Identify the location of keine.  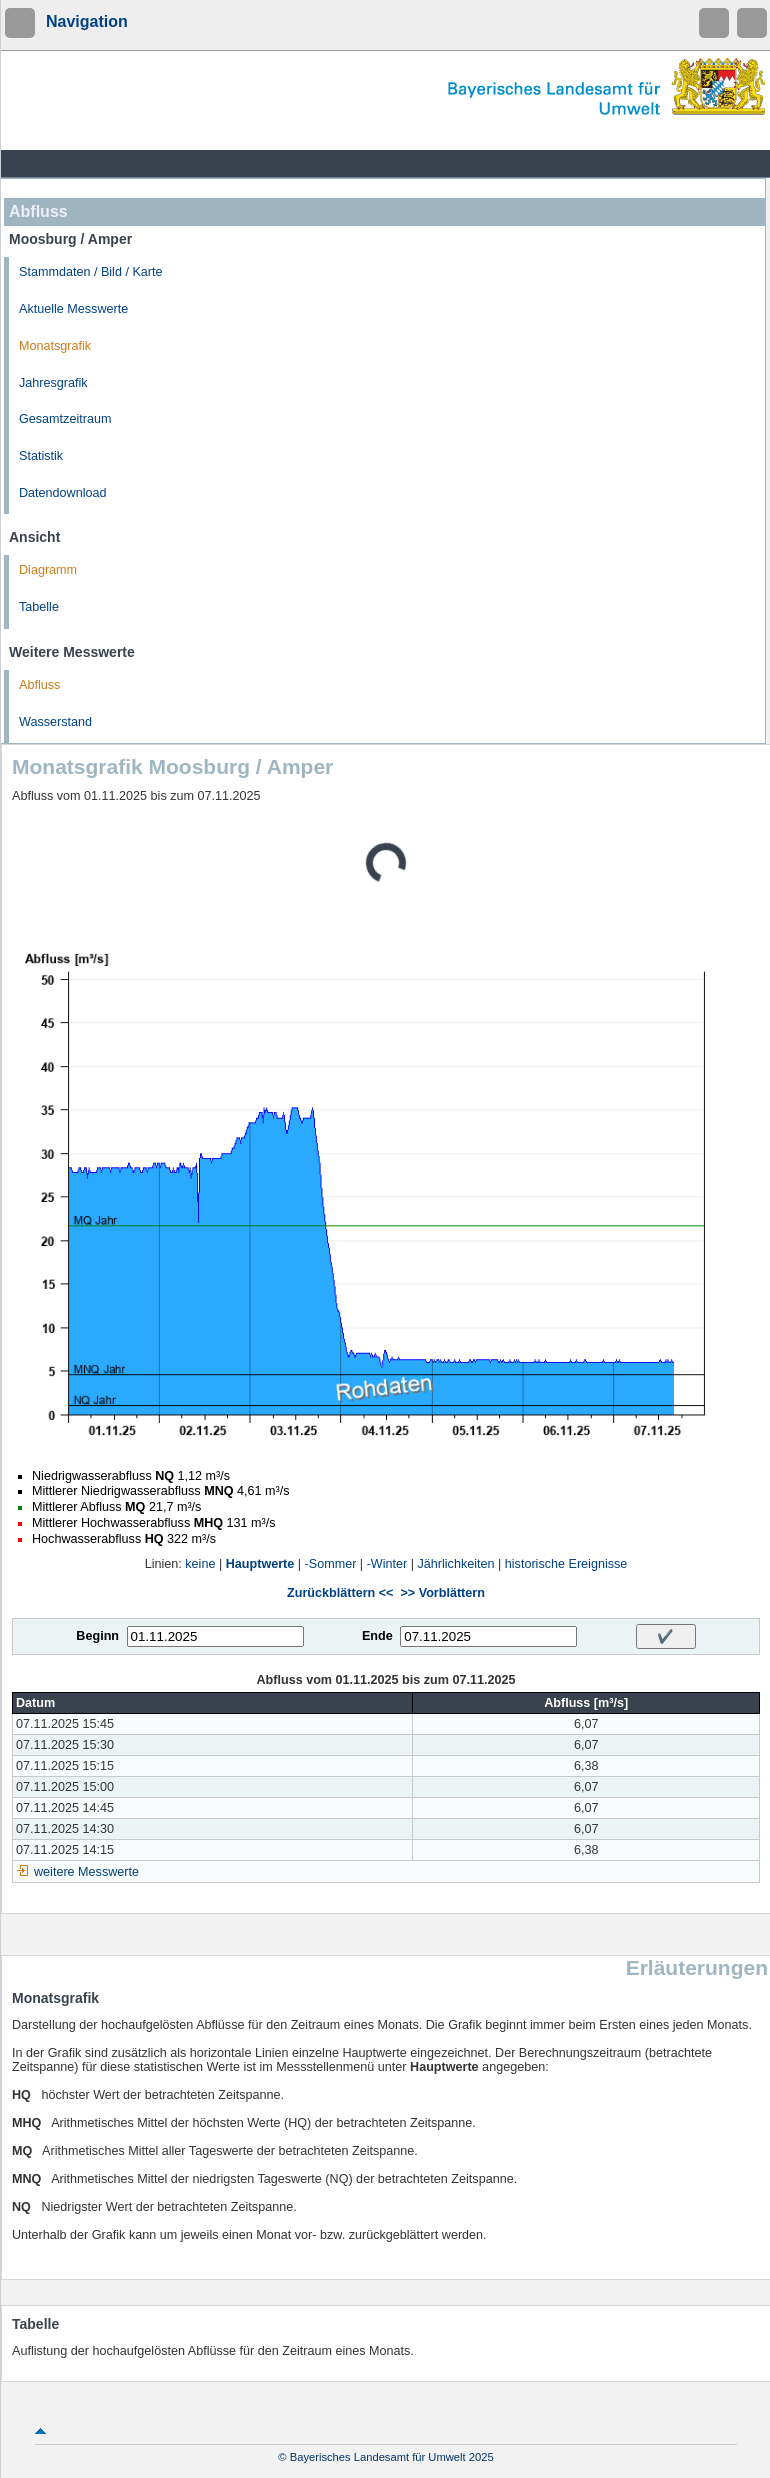
(200, 1564).